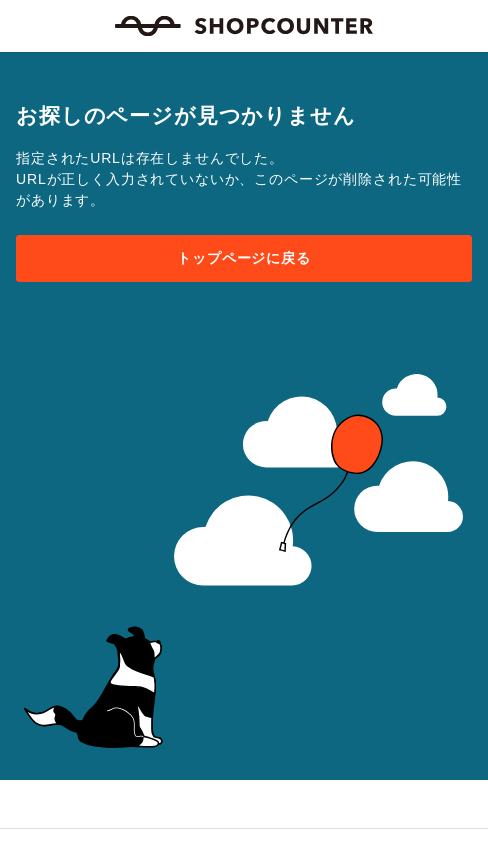 This screenshot has height=844, width=488. I want to click on トップページに戻る, so click(244, 258).